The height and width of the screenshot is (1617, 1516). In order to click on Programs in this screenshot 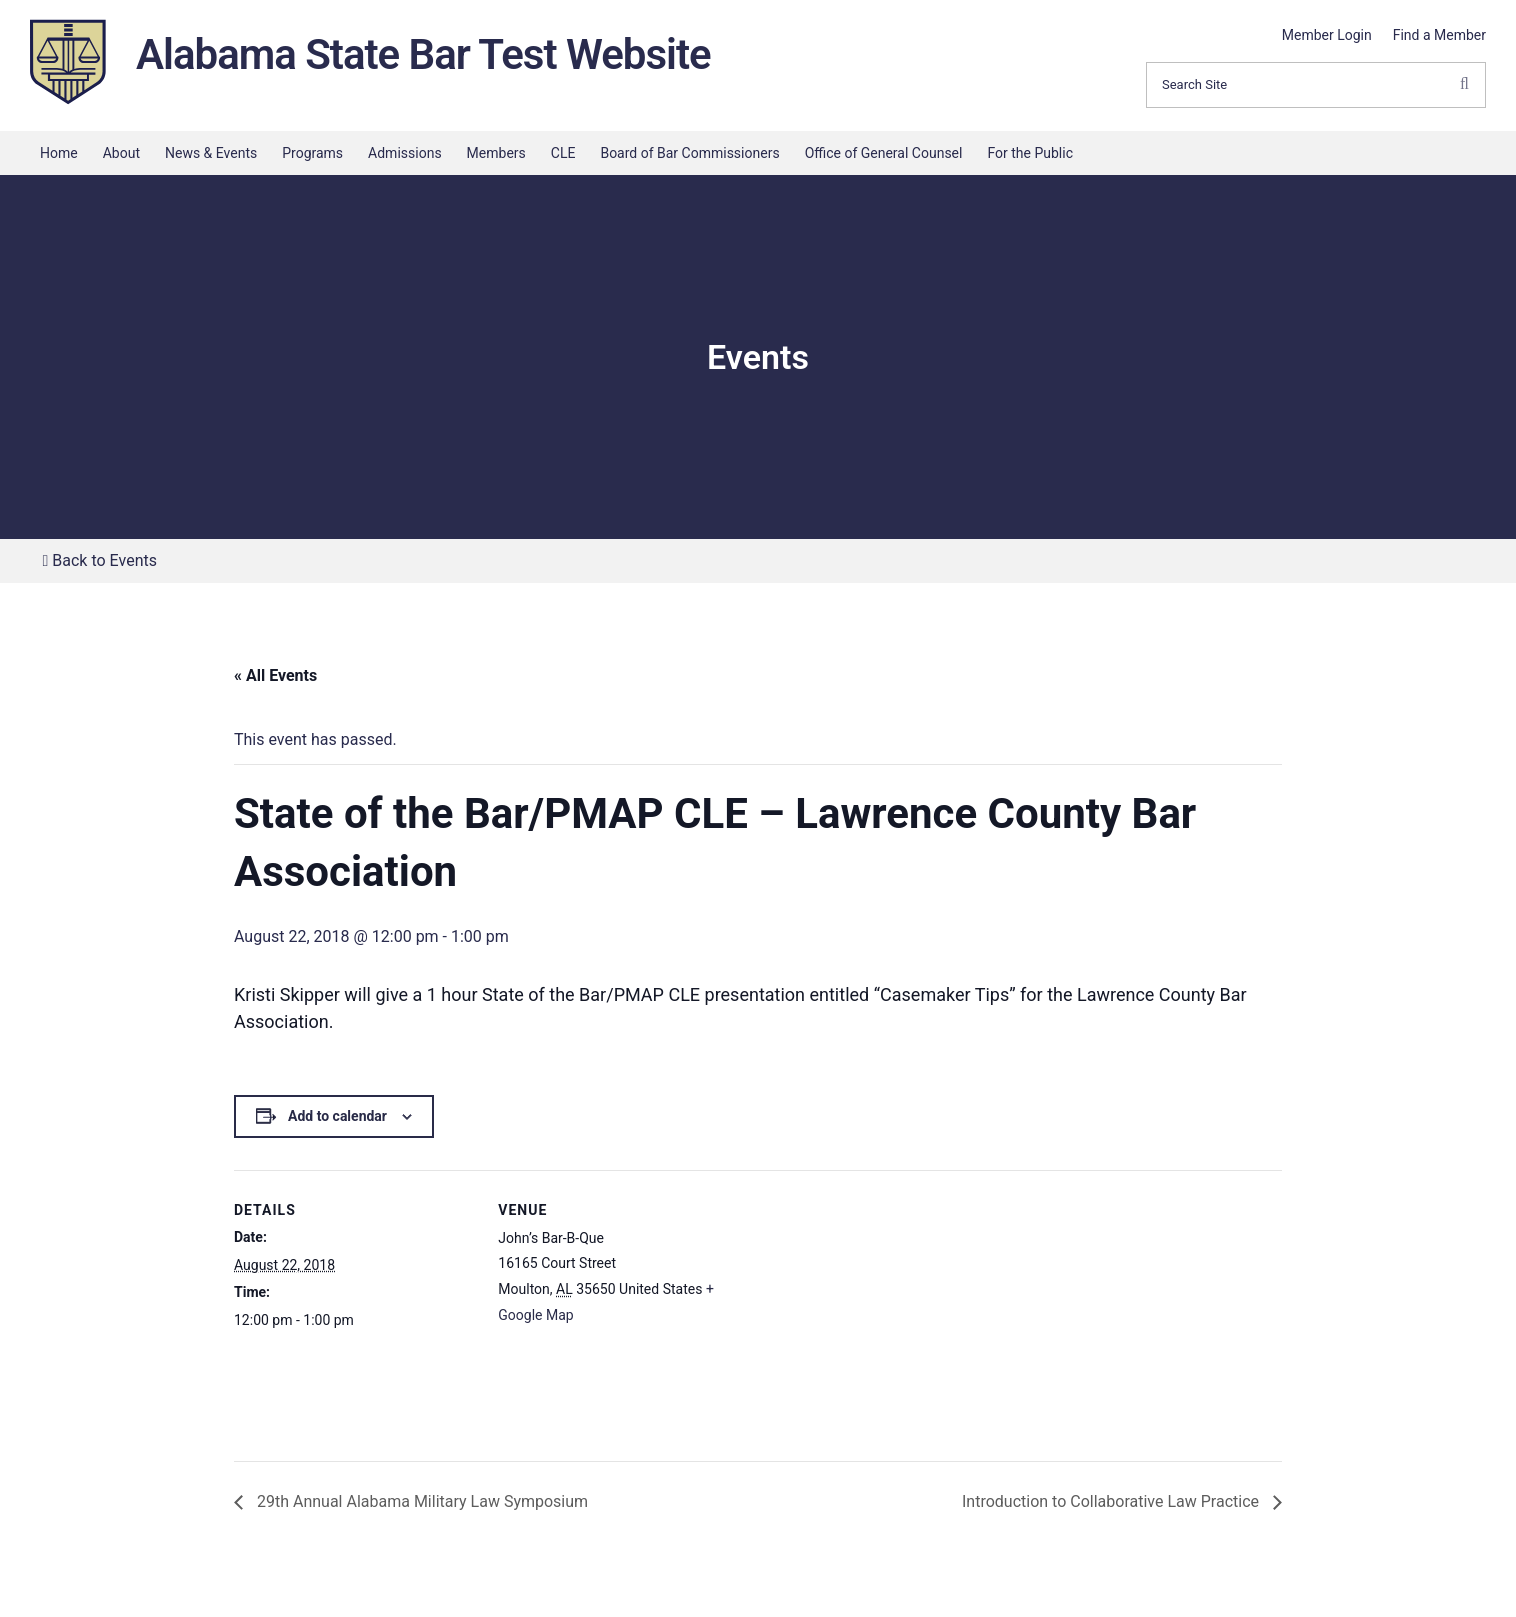, I will do `click(312, 153)`.